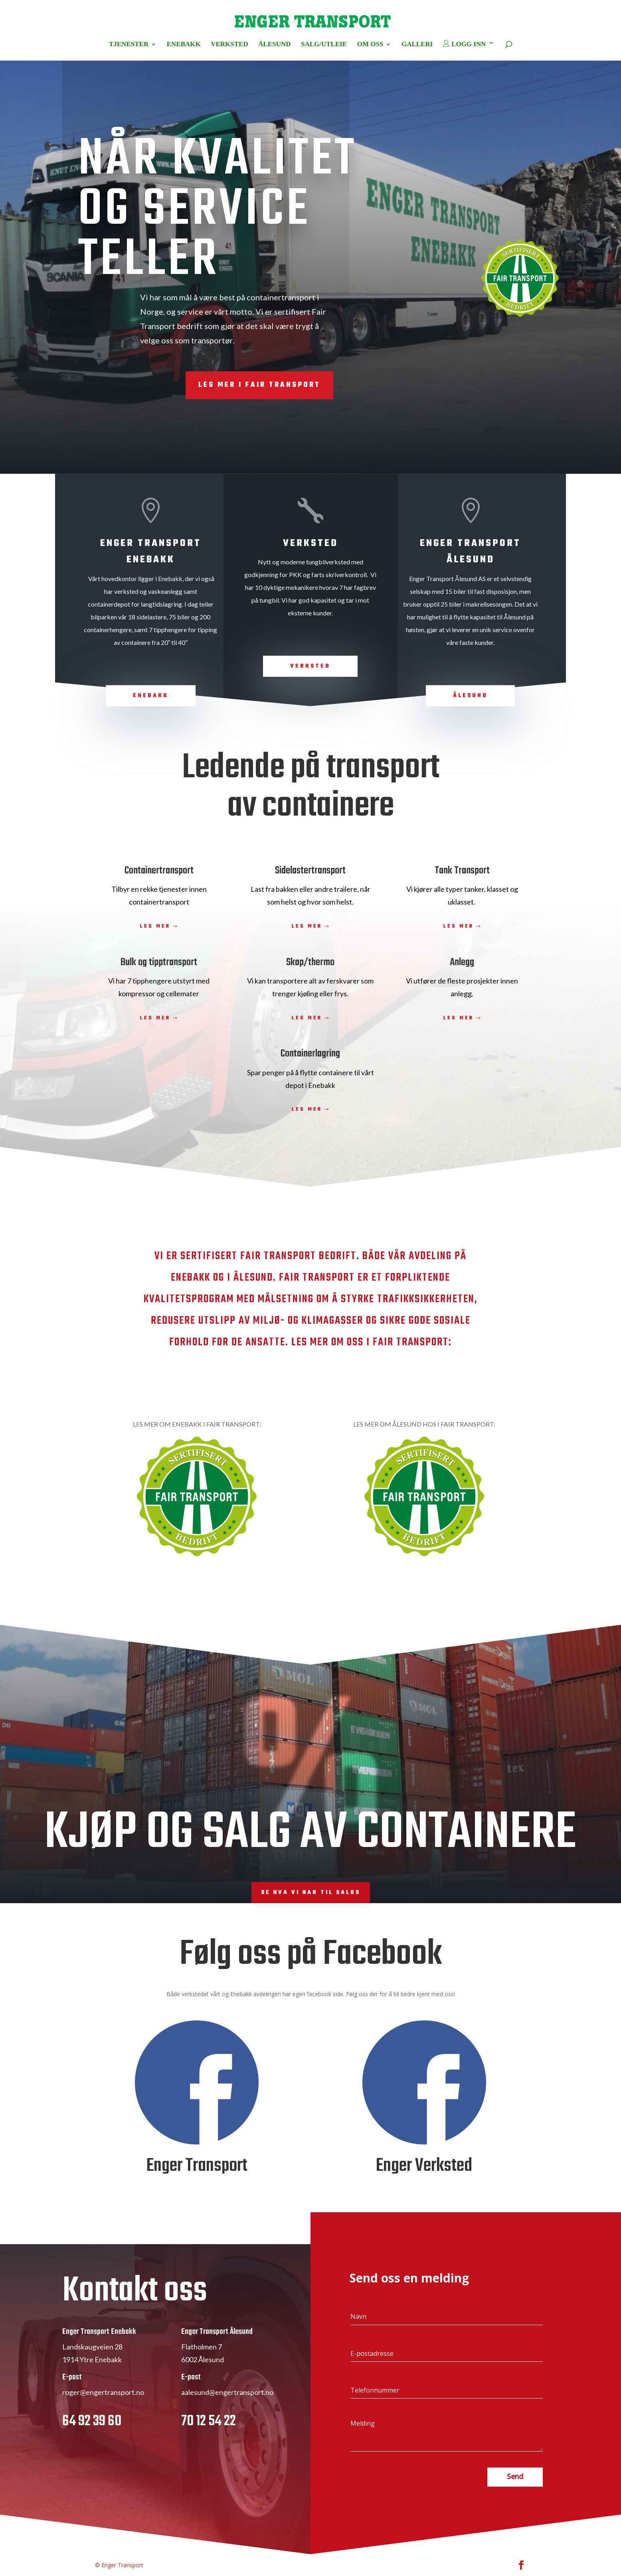 The image size is (621, 2576). Describe the element at coordinates (229, 44) in the screenshot. I see `VERKSTED` at that location.